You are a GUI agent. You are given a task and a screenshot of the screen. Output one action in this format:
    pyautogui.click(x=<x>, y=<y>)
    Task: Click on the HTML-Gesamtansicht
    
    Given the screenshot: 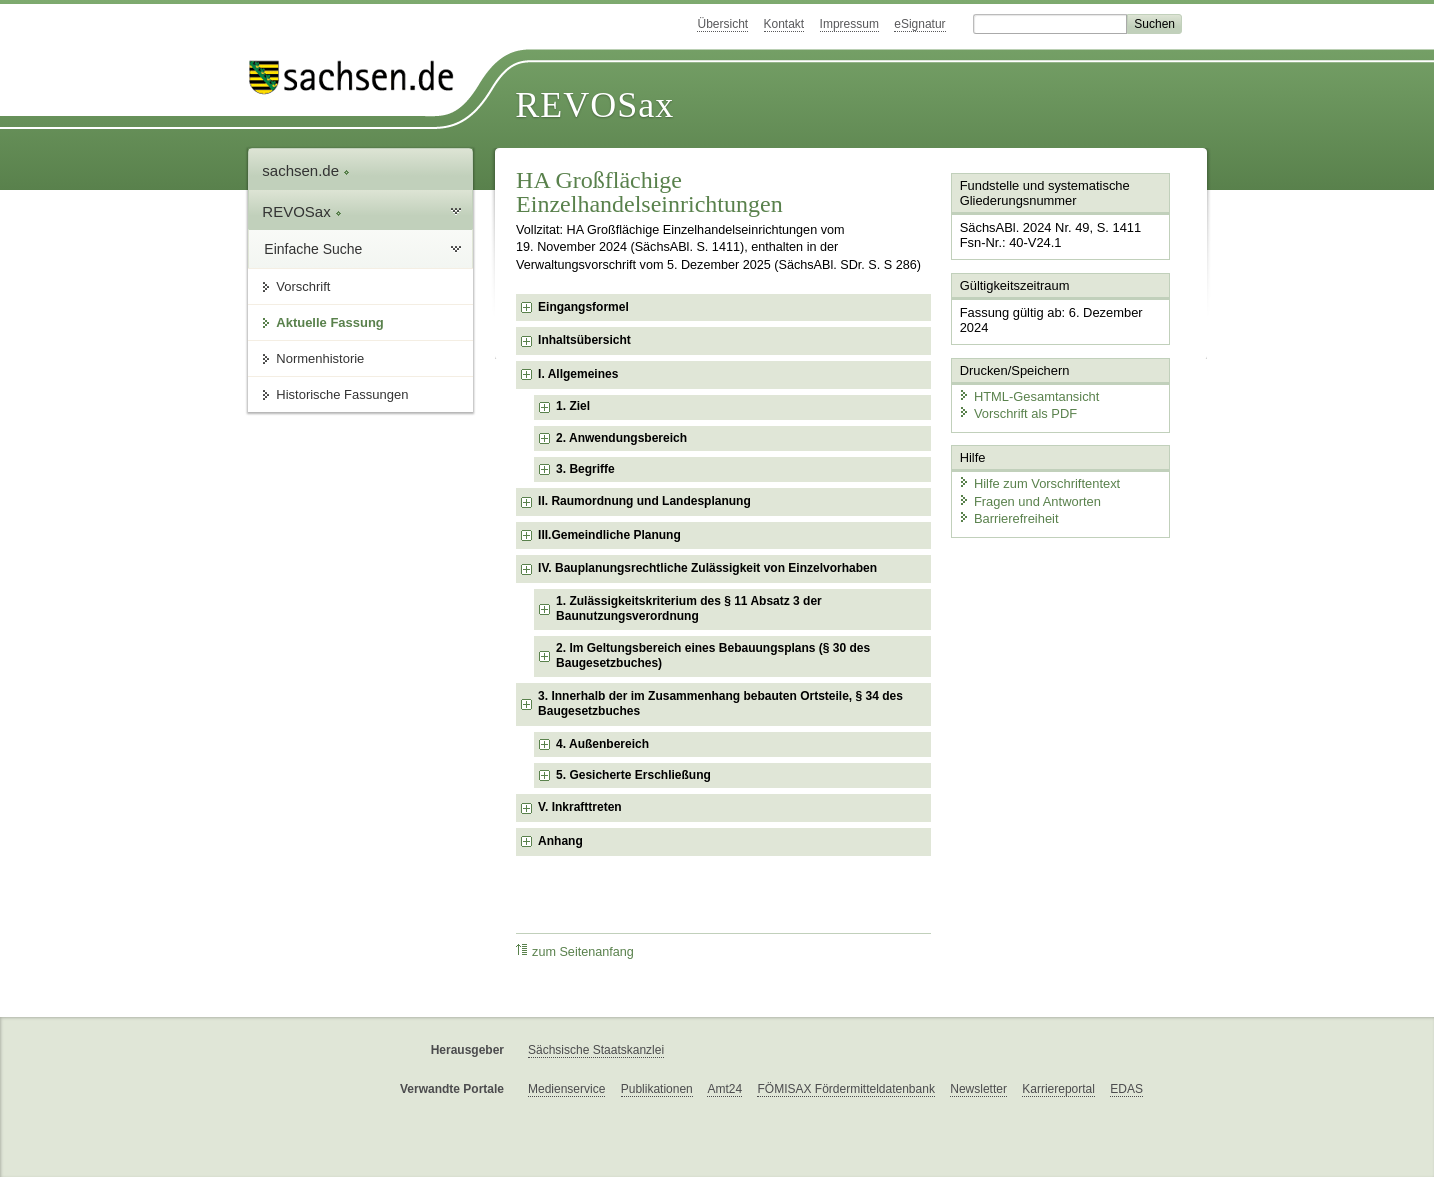 What is the action you would take?
    pyautogui.click(x=1028, y=395)
    